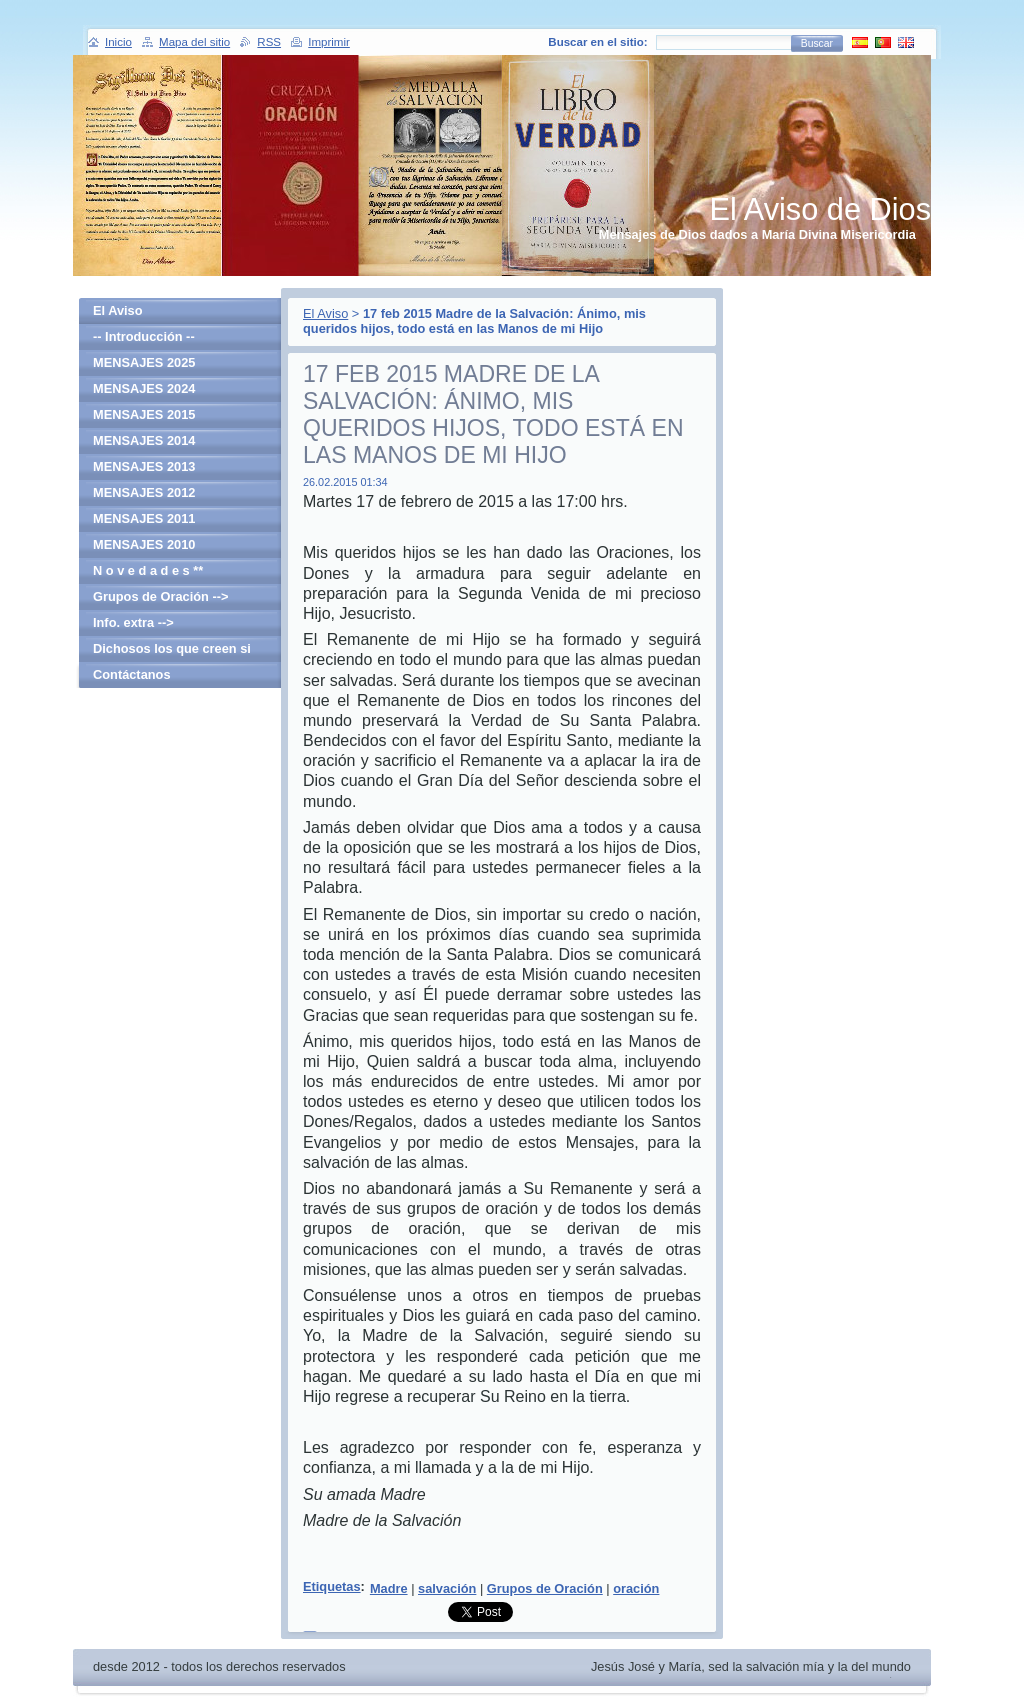  What do you see at coordinates (144, 518) in the screenshot?
I see `MENSAJES 2011` at bounding box center [144, 518].